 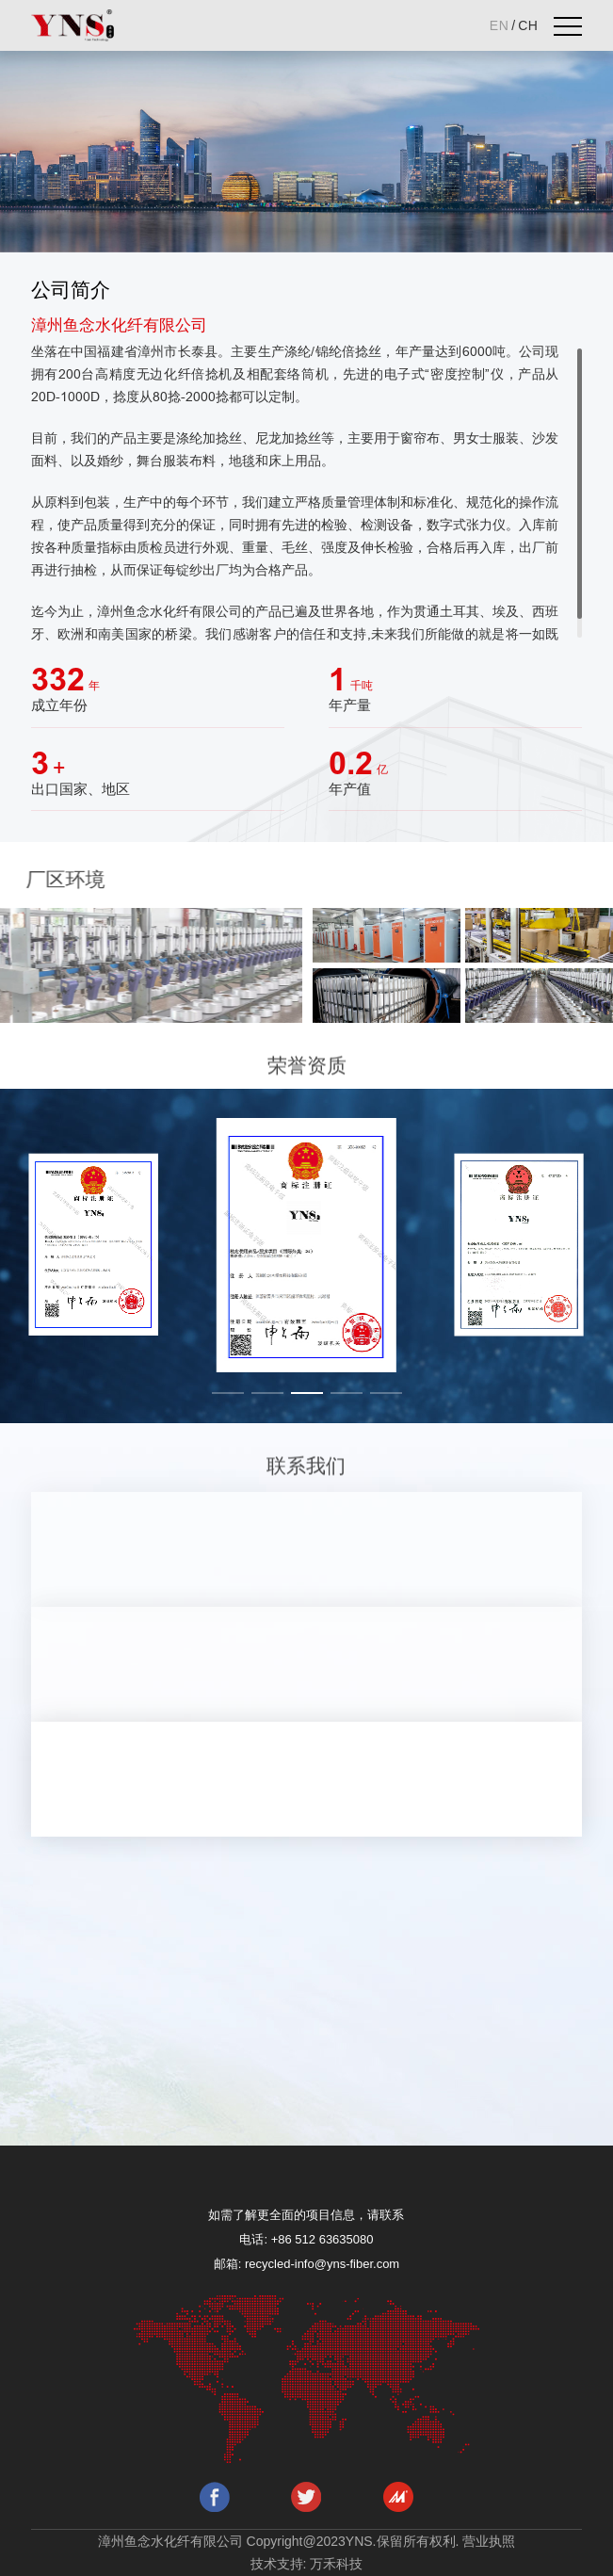 I want to click on CH, so click(x=528, y=25).